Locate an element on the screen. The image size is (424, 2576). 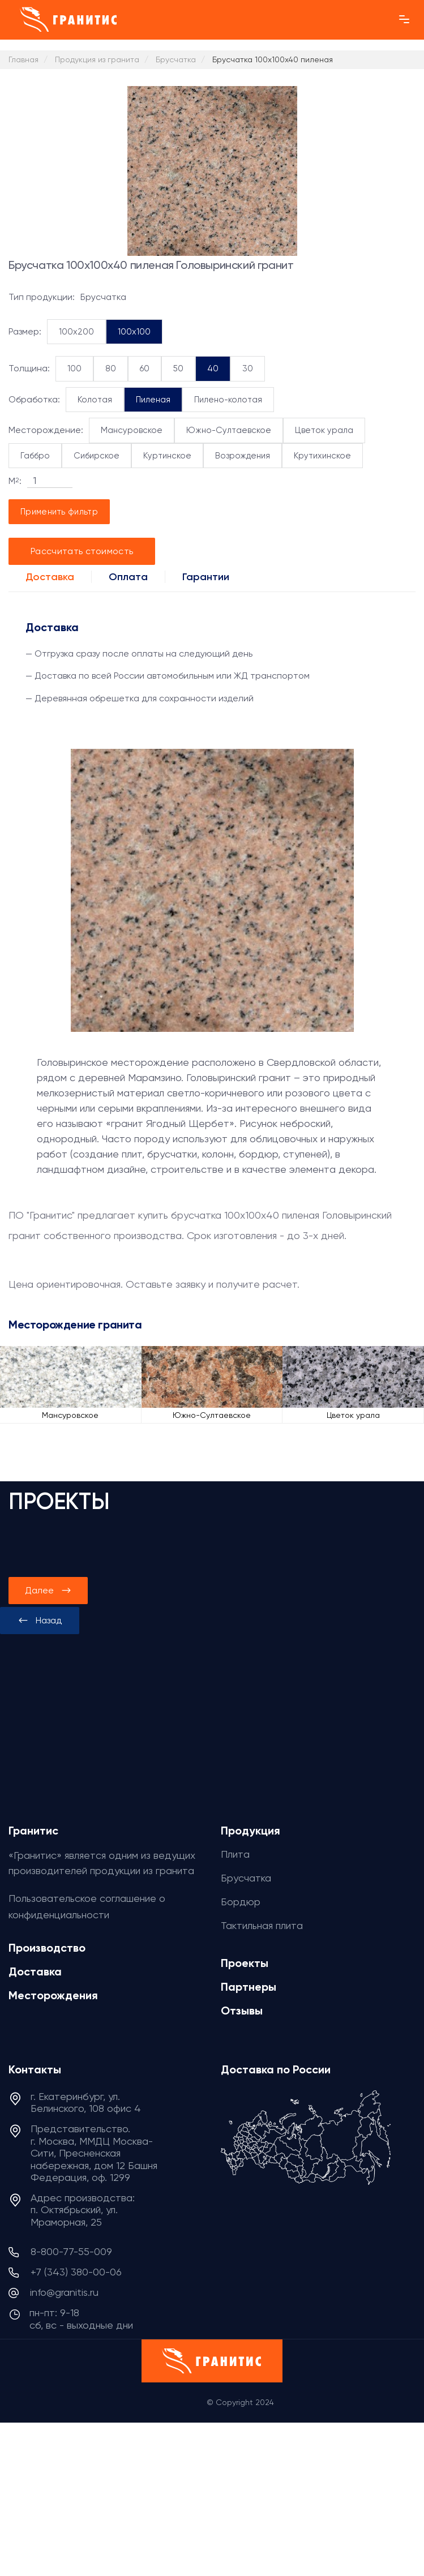
Колотая is located at coordinates (95, 400).